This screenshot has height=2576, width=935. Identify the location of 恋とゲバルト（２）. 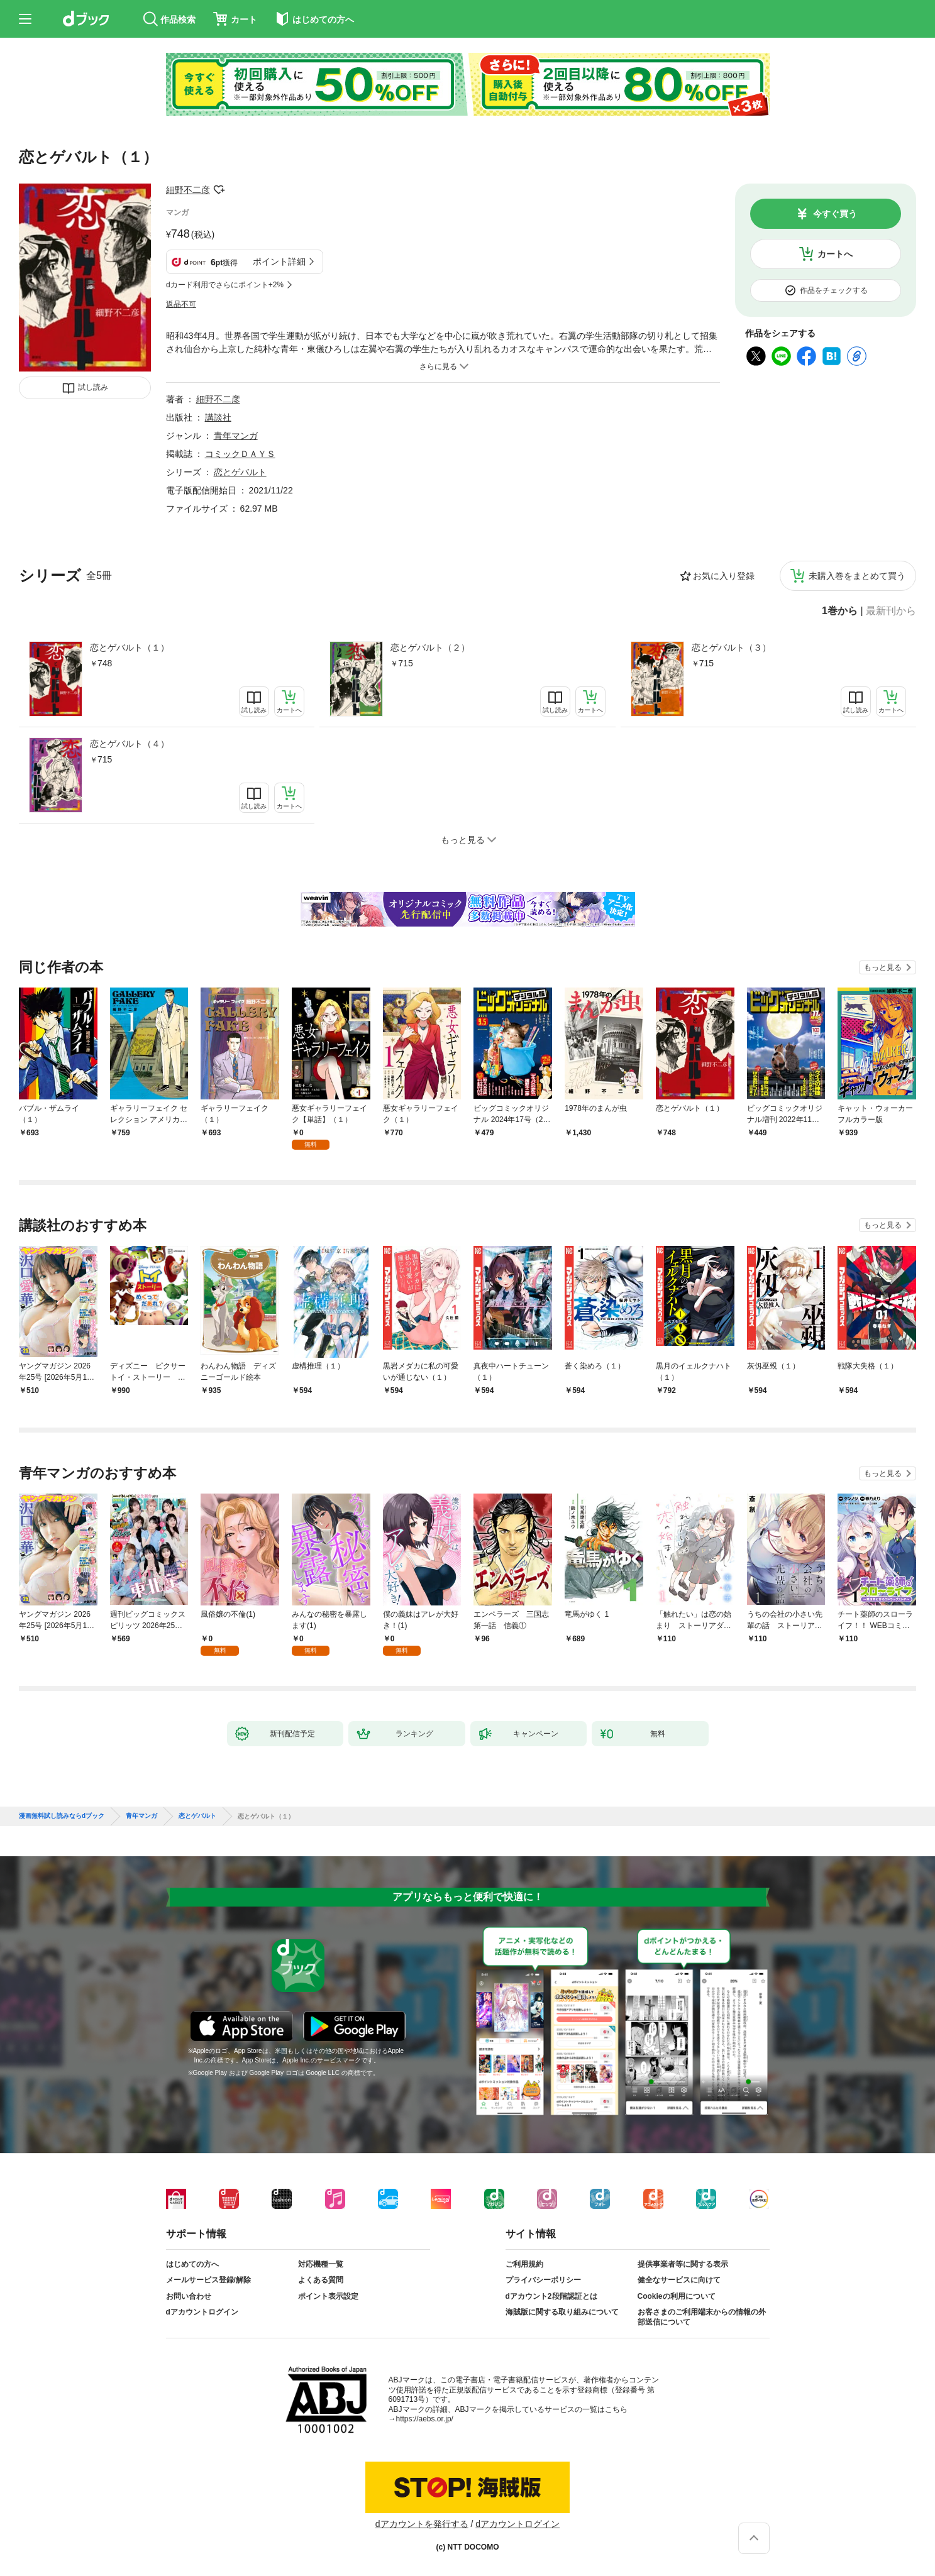
(430, 647).